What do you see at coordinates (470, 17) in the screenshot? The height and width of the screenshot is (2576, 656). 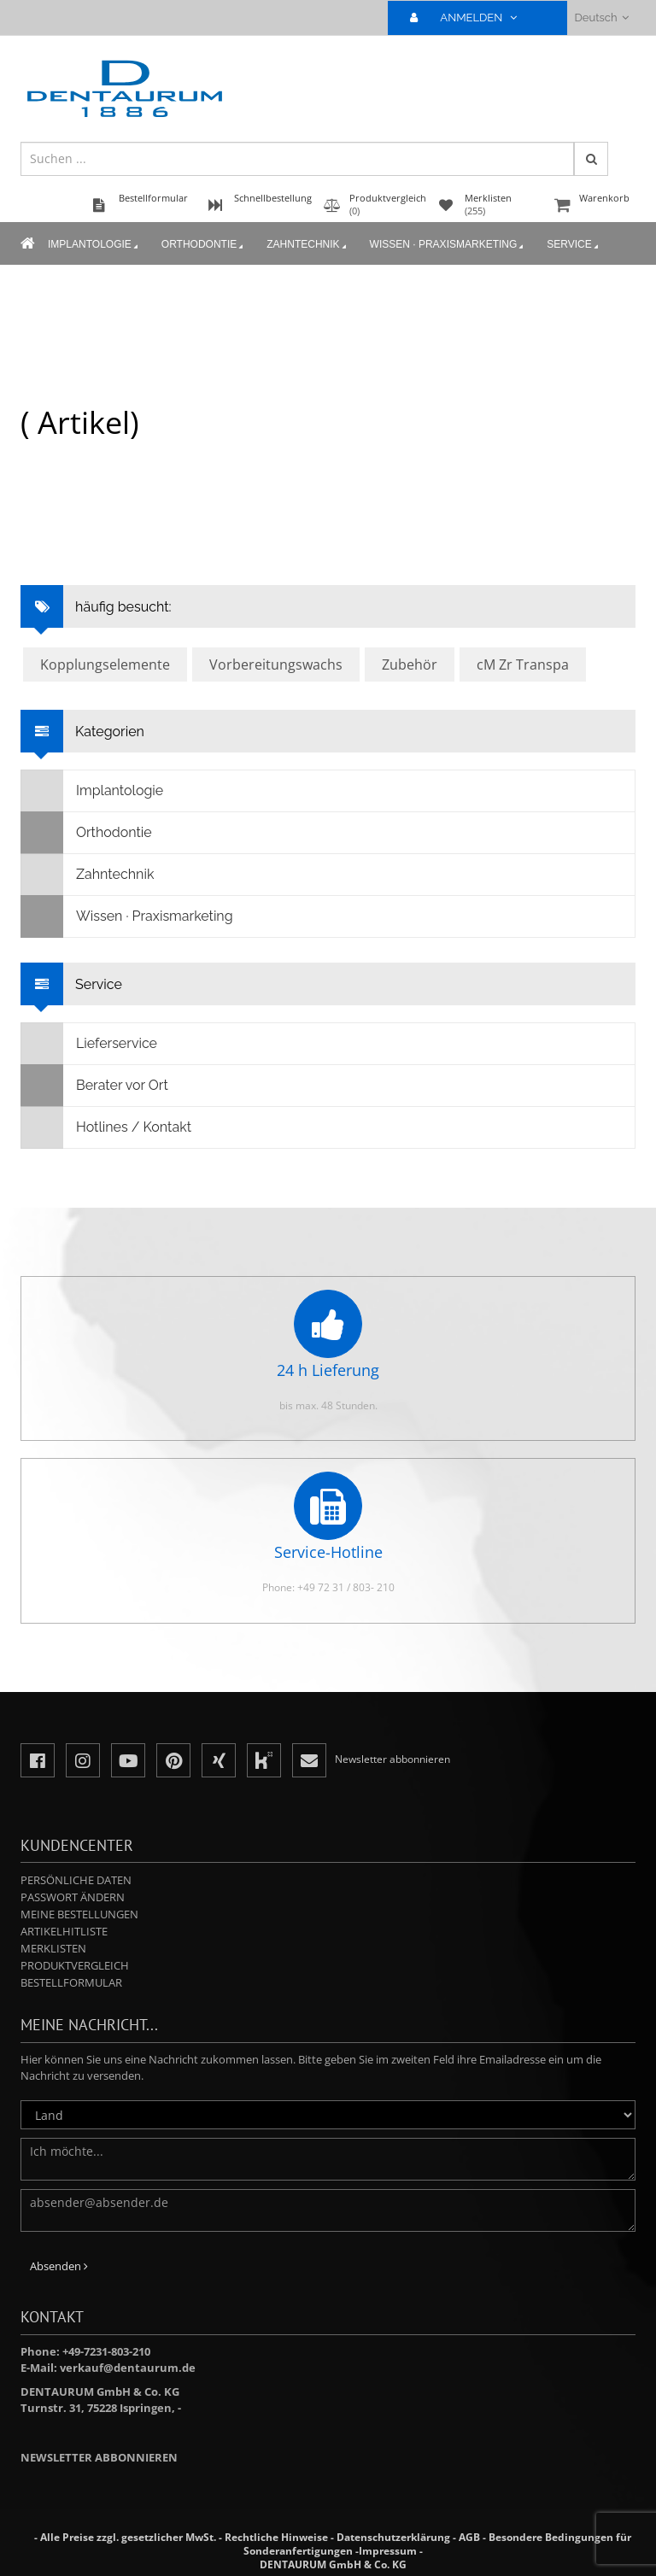 I see `ANMELDEN` at bounding box center [470, 17].